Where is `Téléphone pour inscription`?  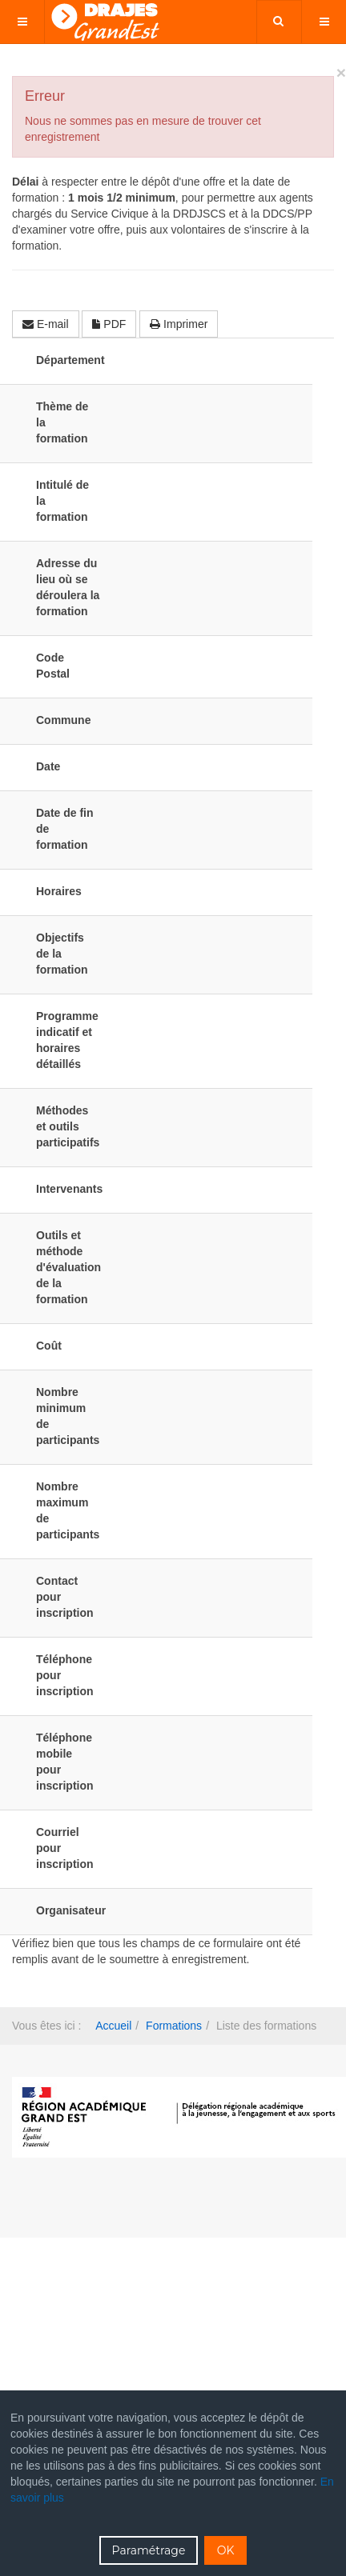
Téléphone pour inscription is located at coordinates (65, 1675).